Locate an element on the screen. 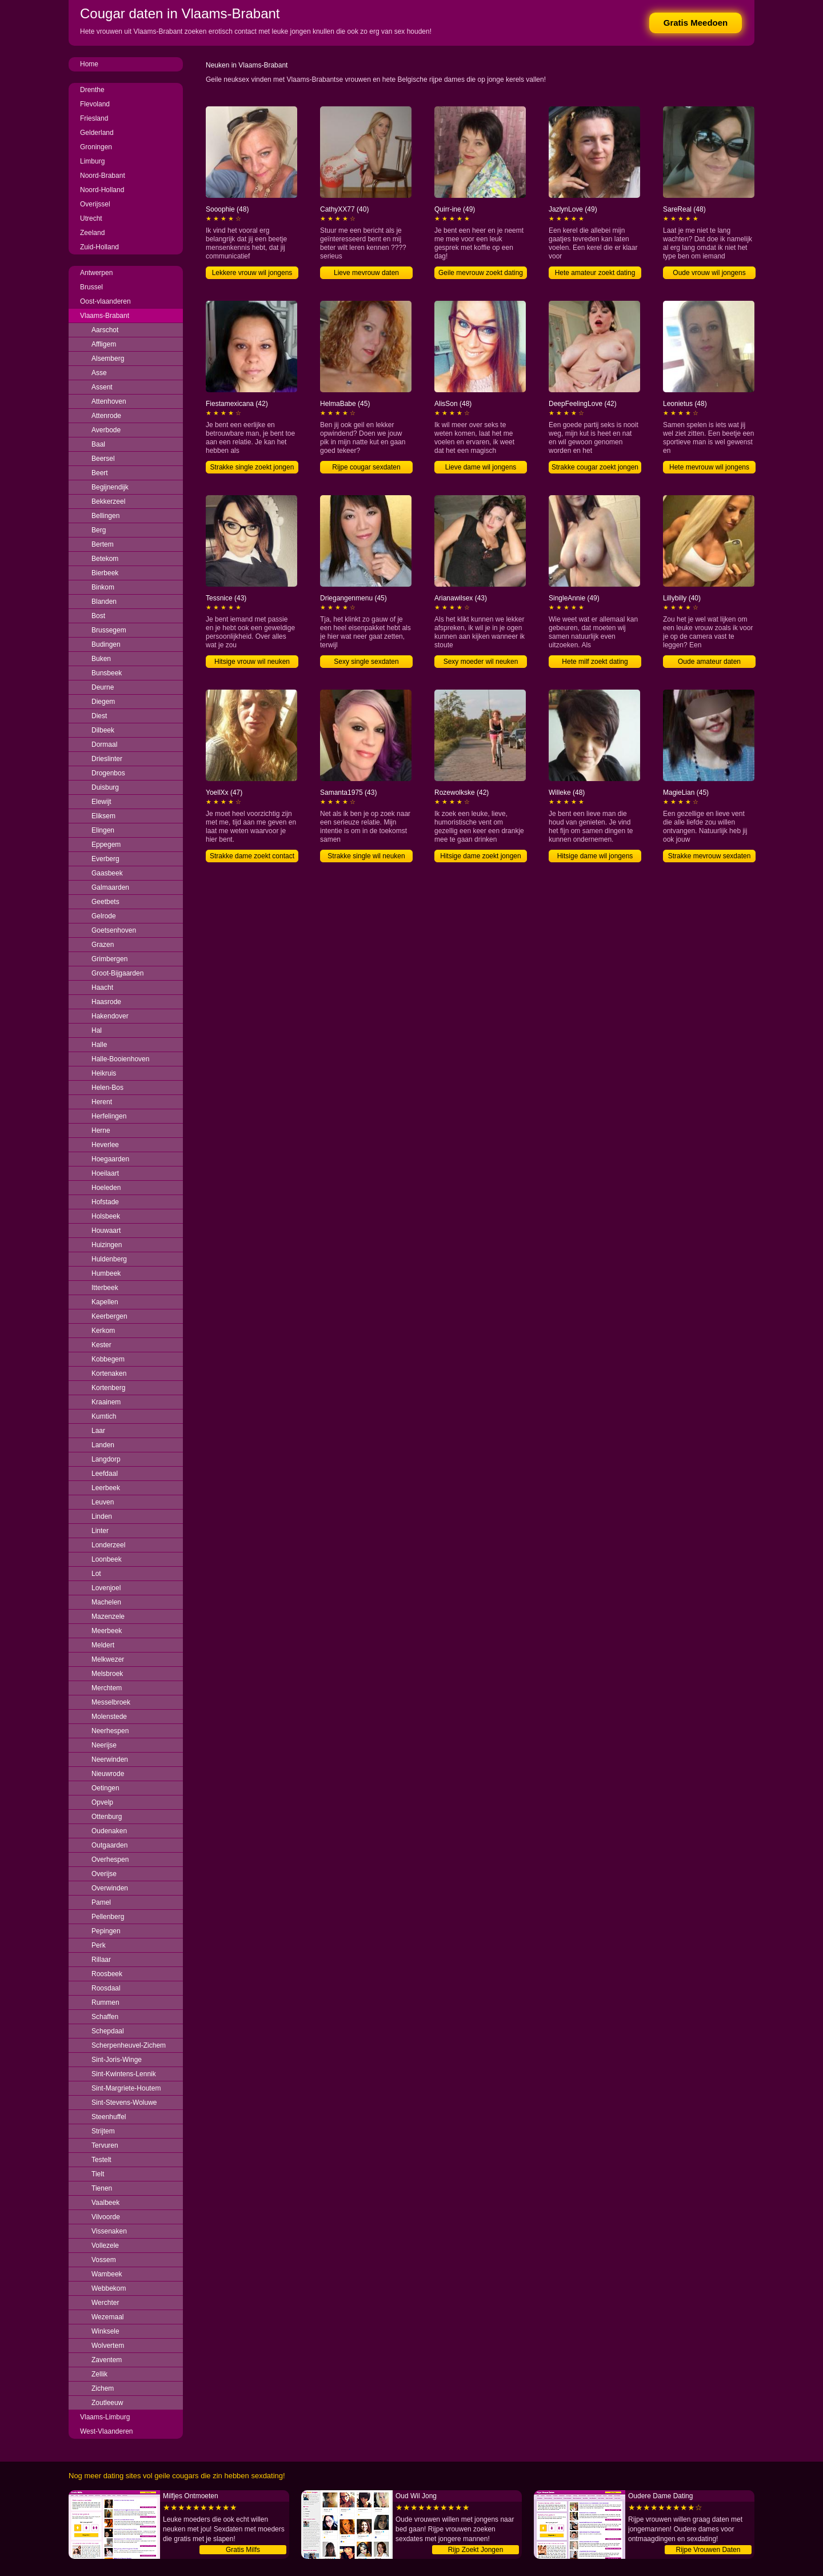  Herne is located at coordinates (100, 1130).